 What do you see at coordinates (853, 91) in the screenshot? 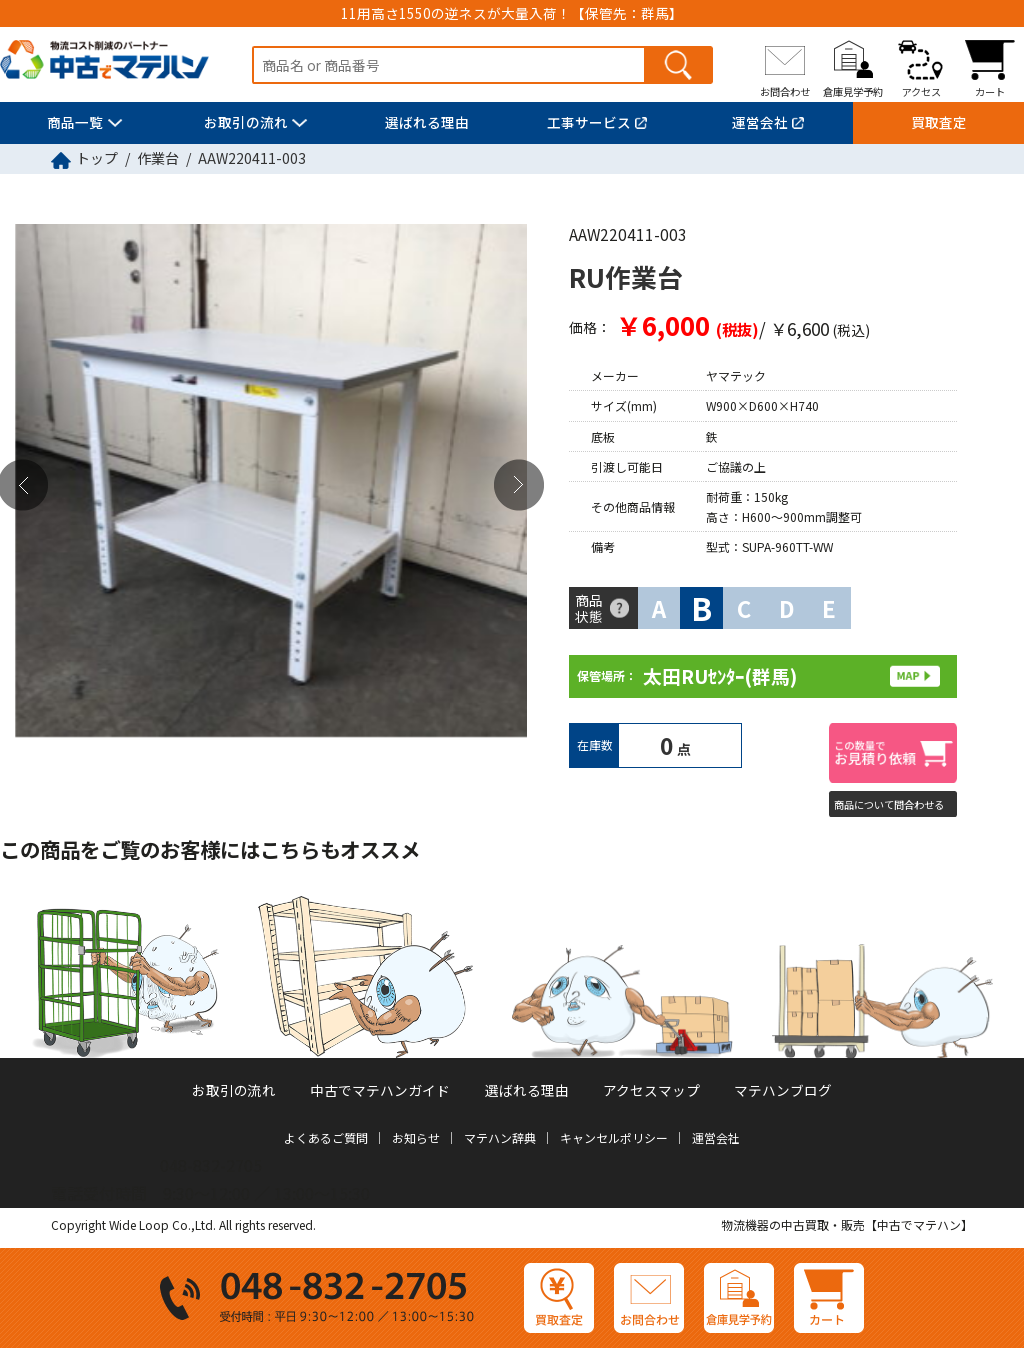
I see `倉庫見学予約` at bounding box center [853, 91].